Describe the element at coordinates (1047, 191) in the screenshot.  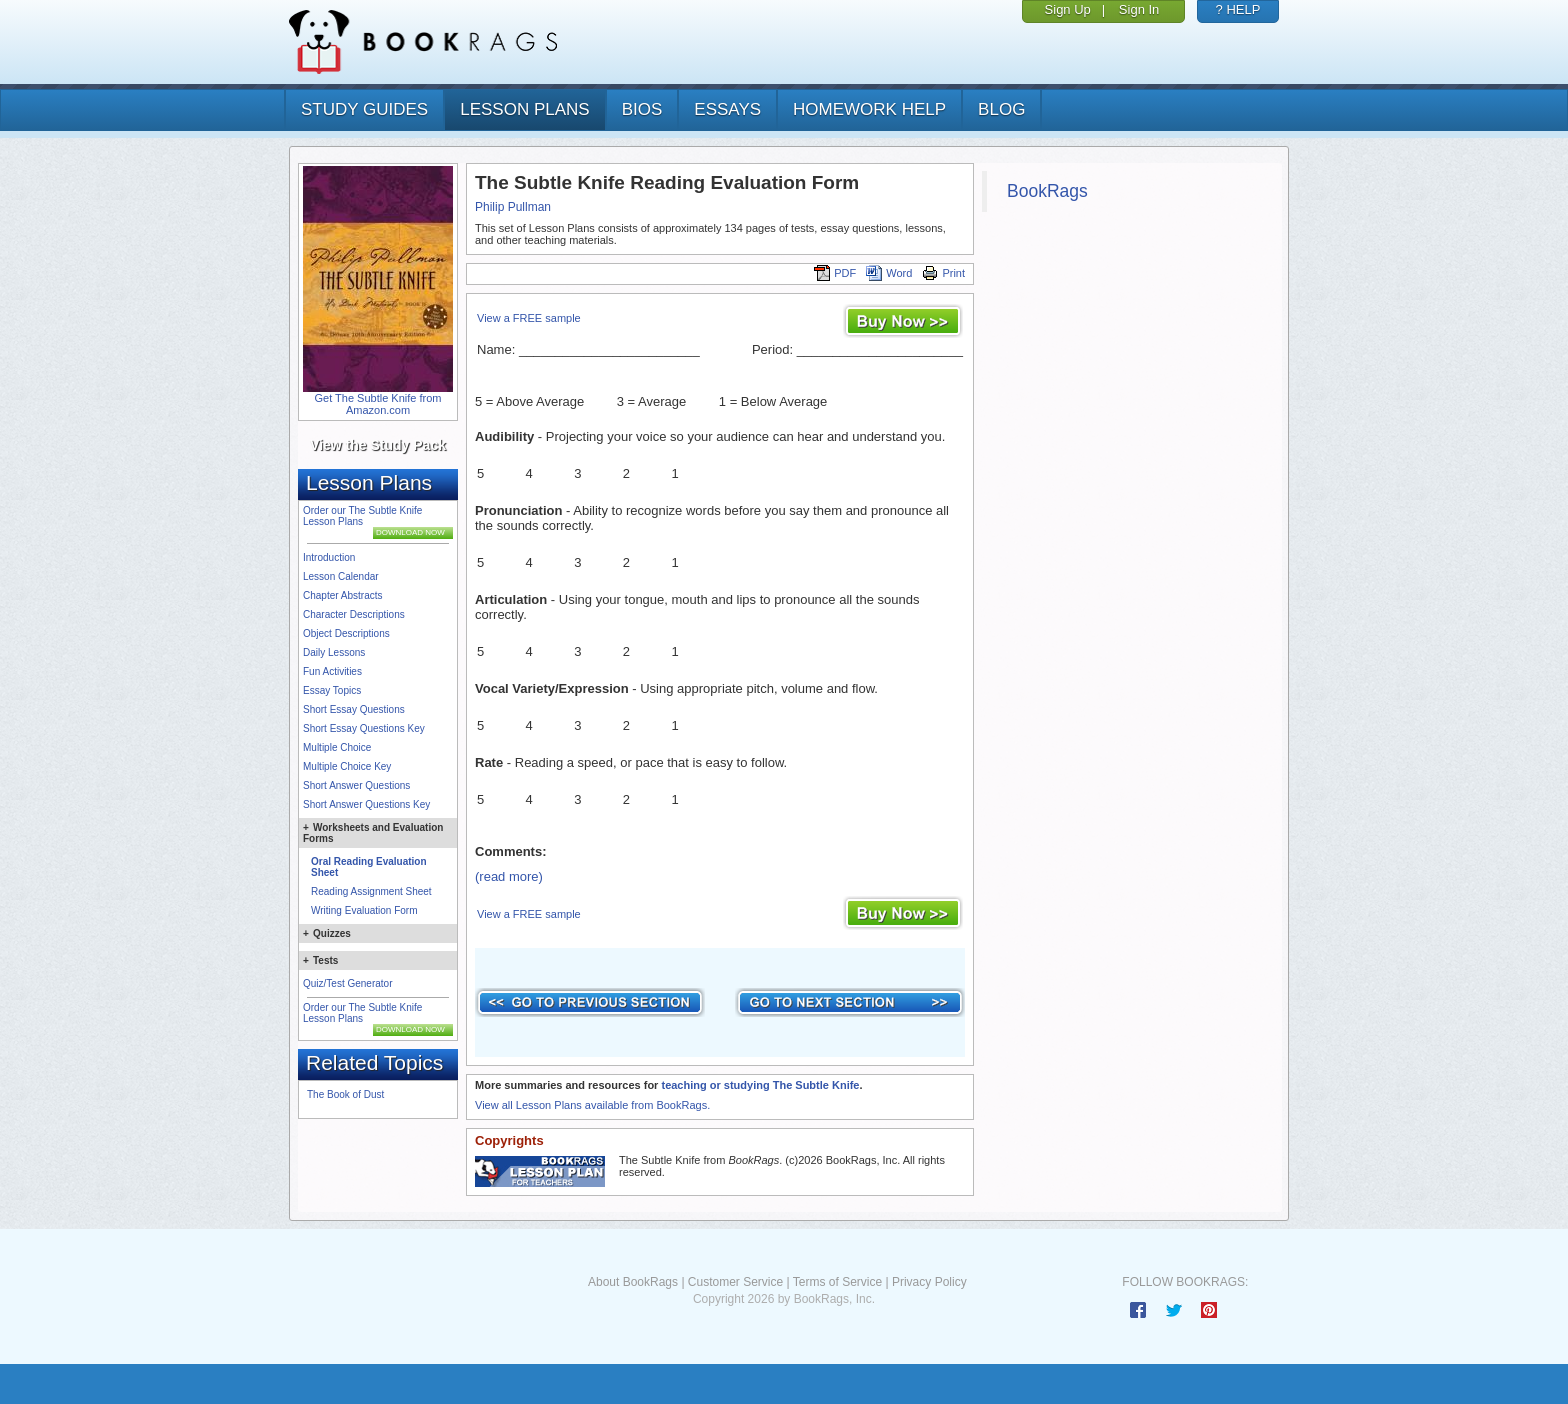
I see `BookRags` at that location.